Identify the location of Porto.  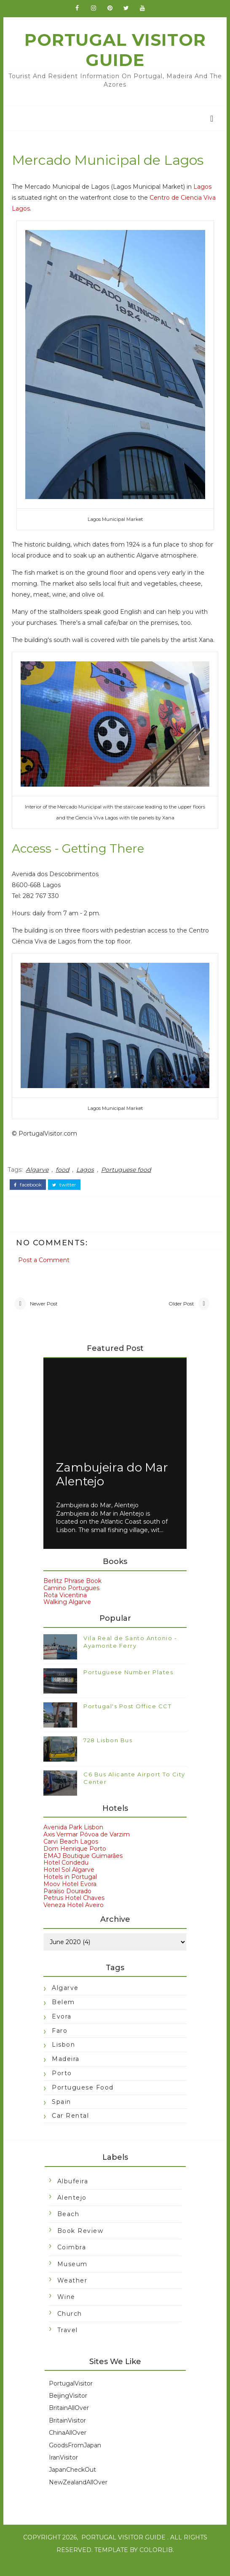
(62, 2086).